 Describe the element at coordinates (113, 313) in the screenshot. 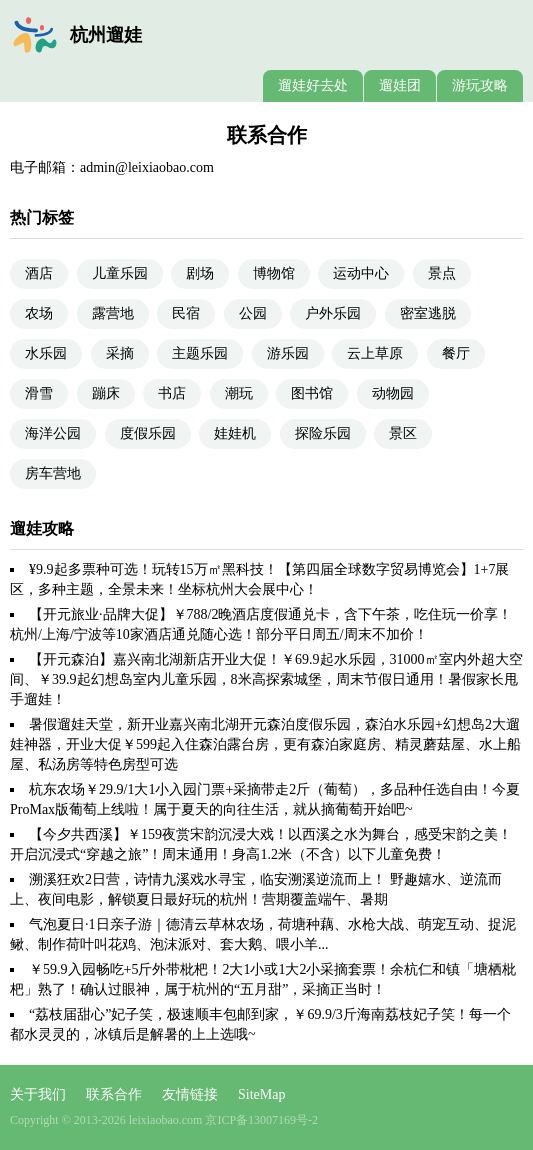

I see `露营地` at that location.